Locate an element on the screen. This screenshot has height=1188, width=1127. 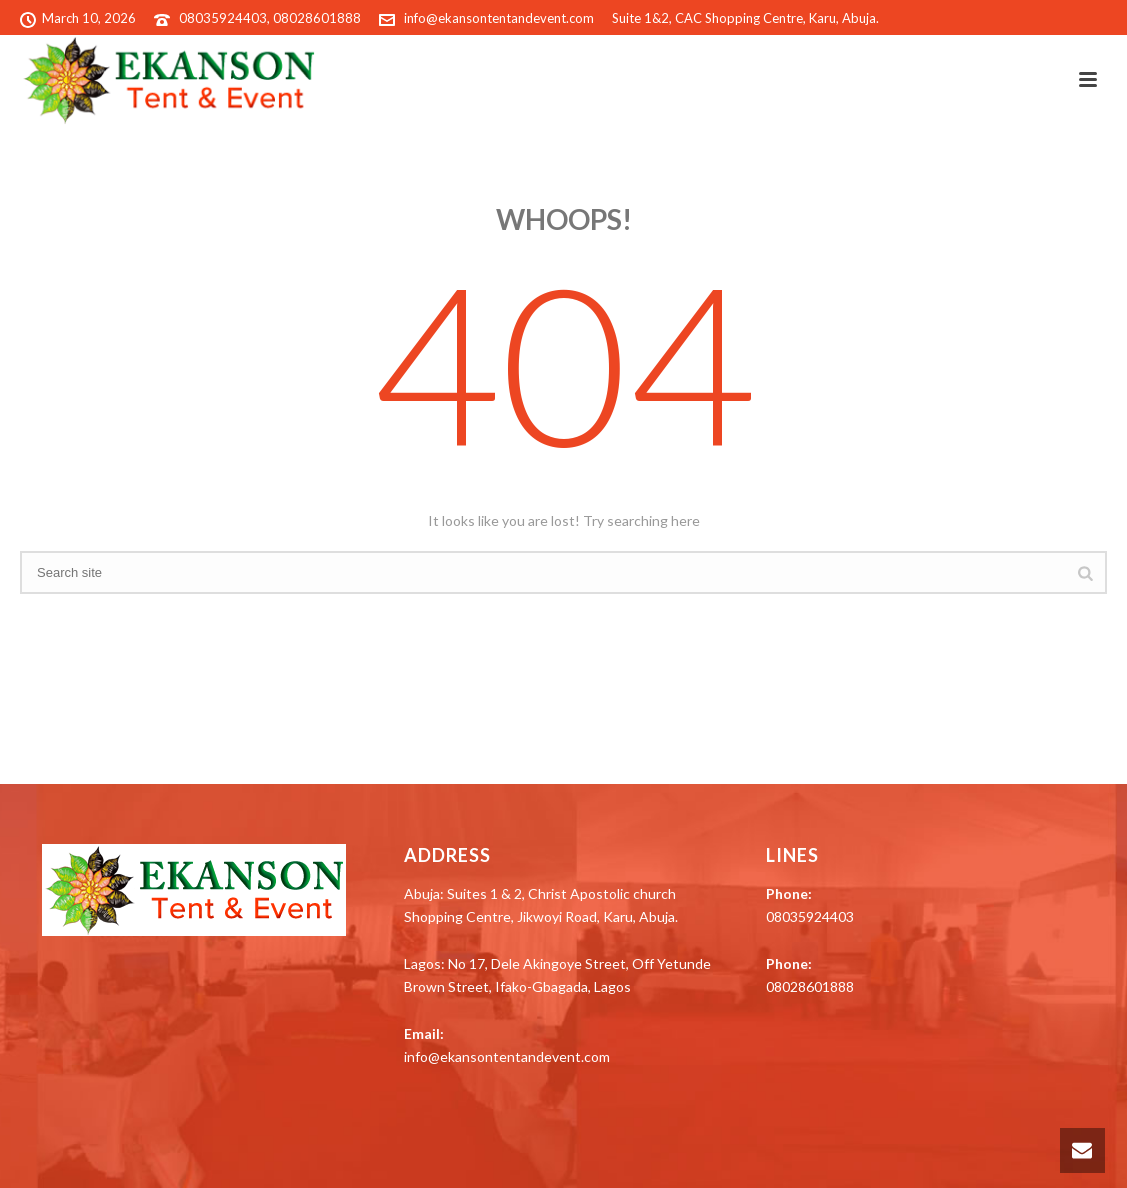
info@ekansontentandevent.com is located at coordinates (499, 18).